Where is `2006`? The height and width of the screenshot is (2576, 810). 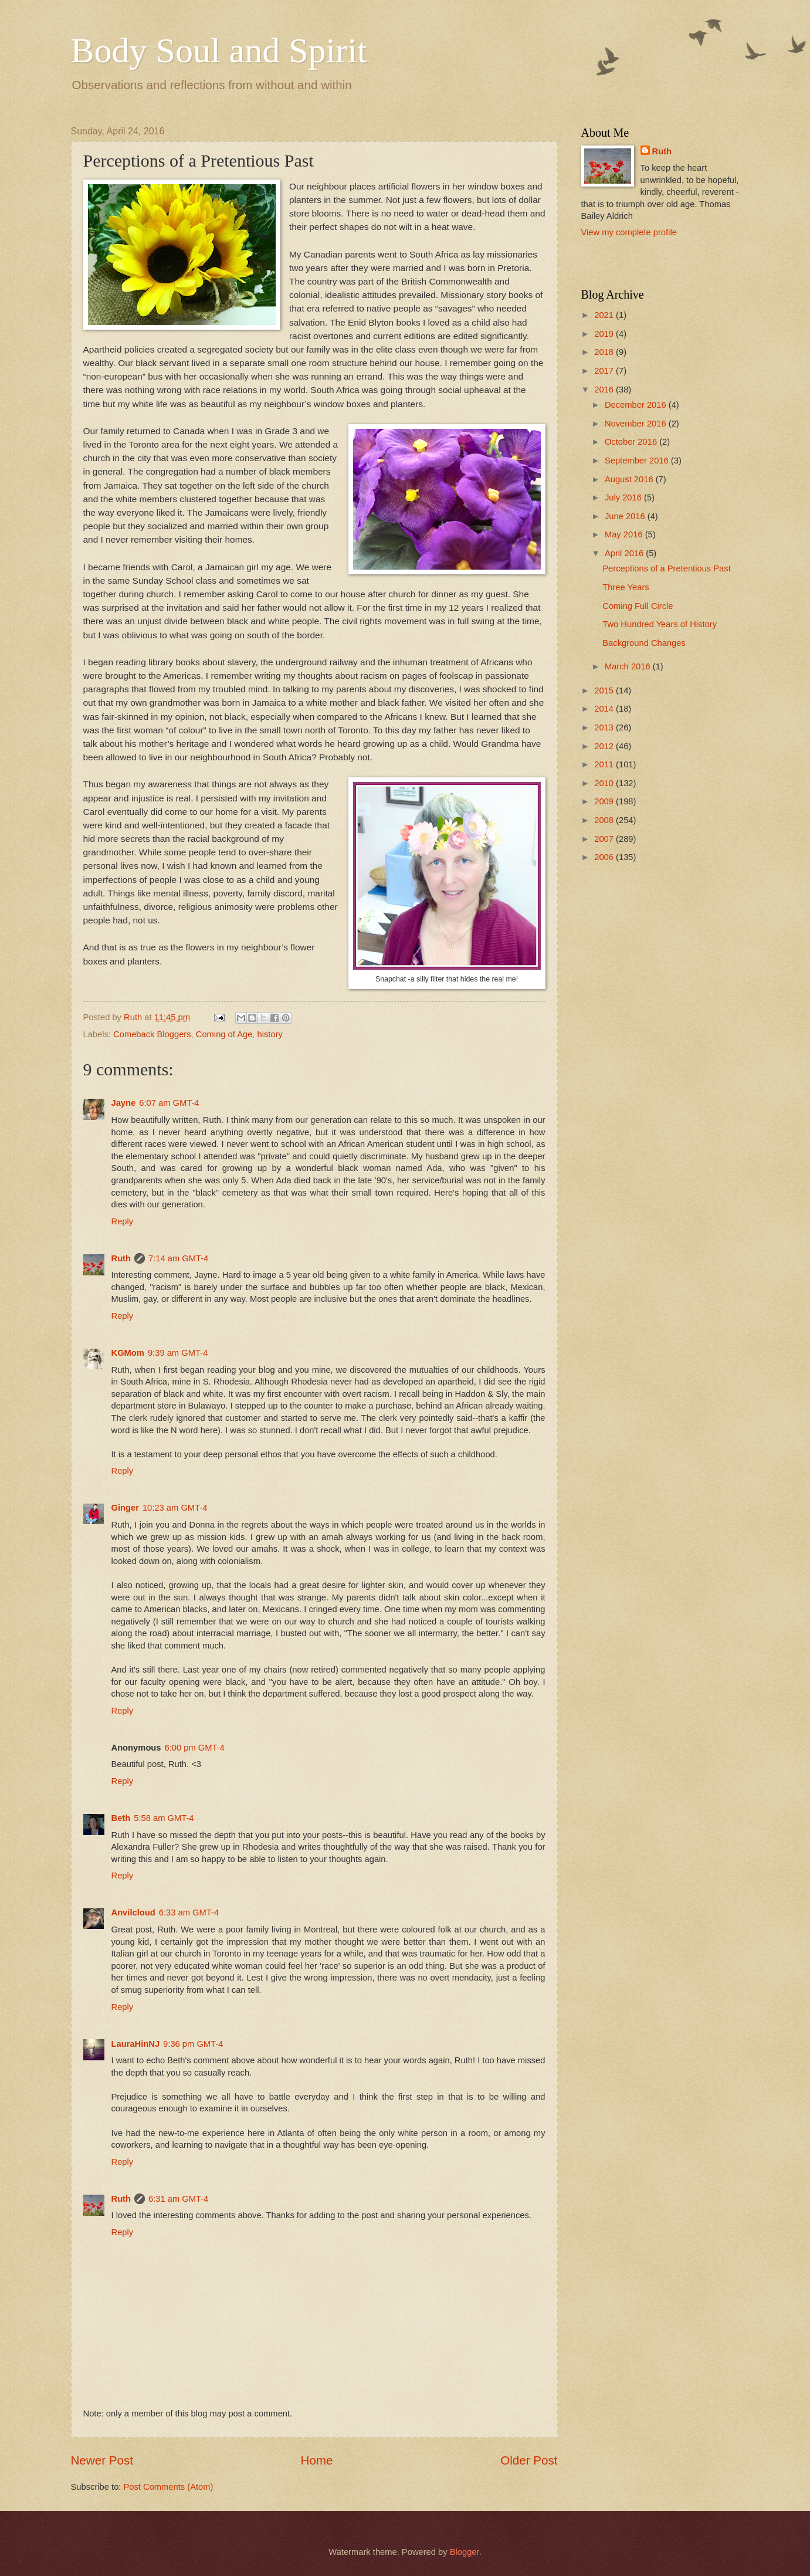 2006 is located at coordinates (605, 857).